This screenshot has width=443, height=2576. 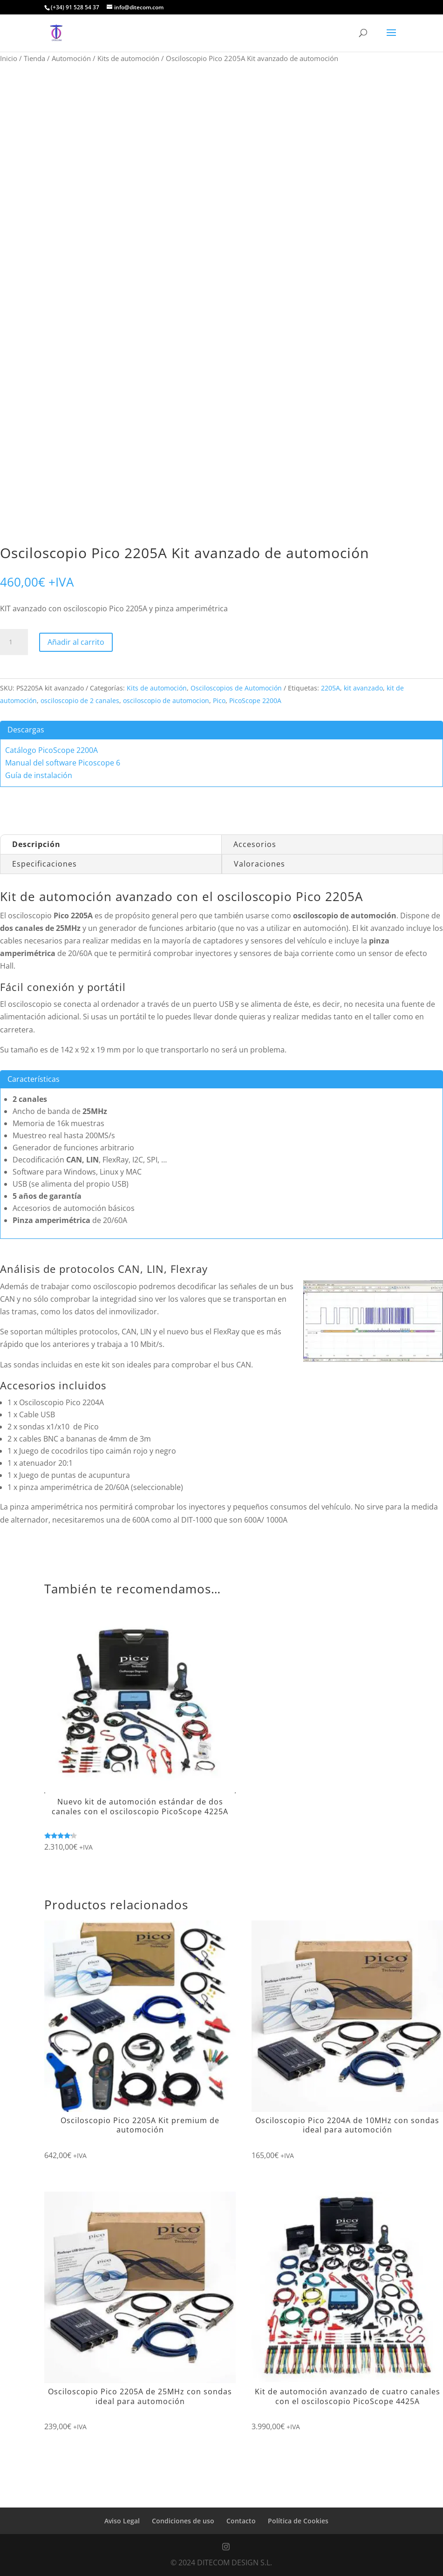 What do you see at coordinates (8, 58) in the screenshot?
I see `Inicio` at bounding box center [8, 58].